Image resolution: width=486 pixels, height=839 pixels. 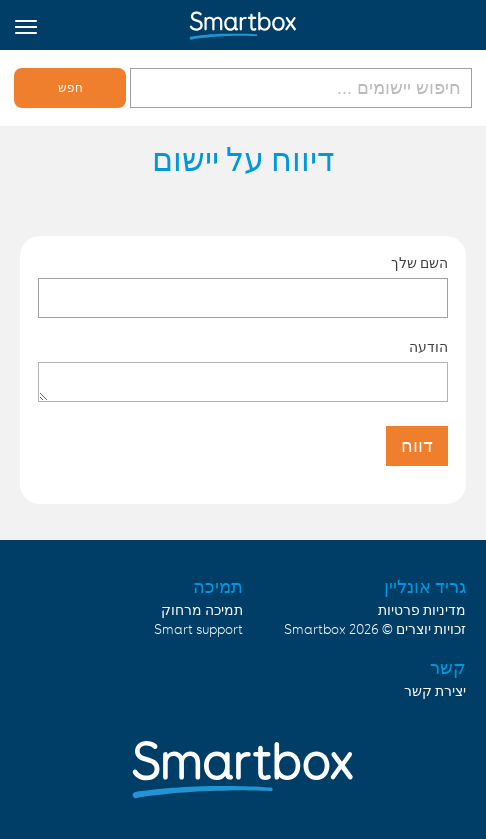 What do you see at coordinates (202, 611) in the screenshot?
I see `תמיכה מרחוק` at bounding box center [202, 611].